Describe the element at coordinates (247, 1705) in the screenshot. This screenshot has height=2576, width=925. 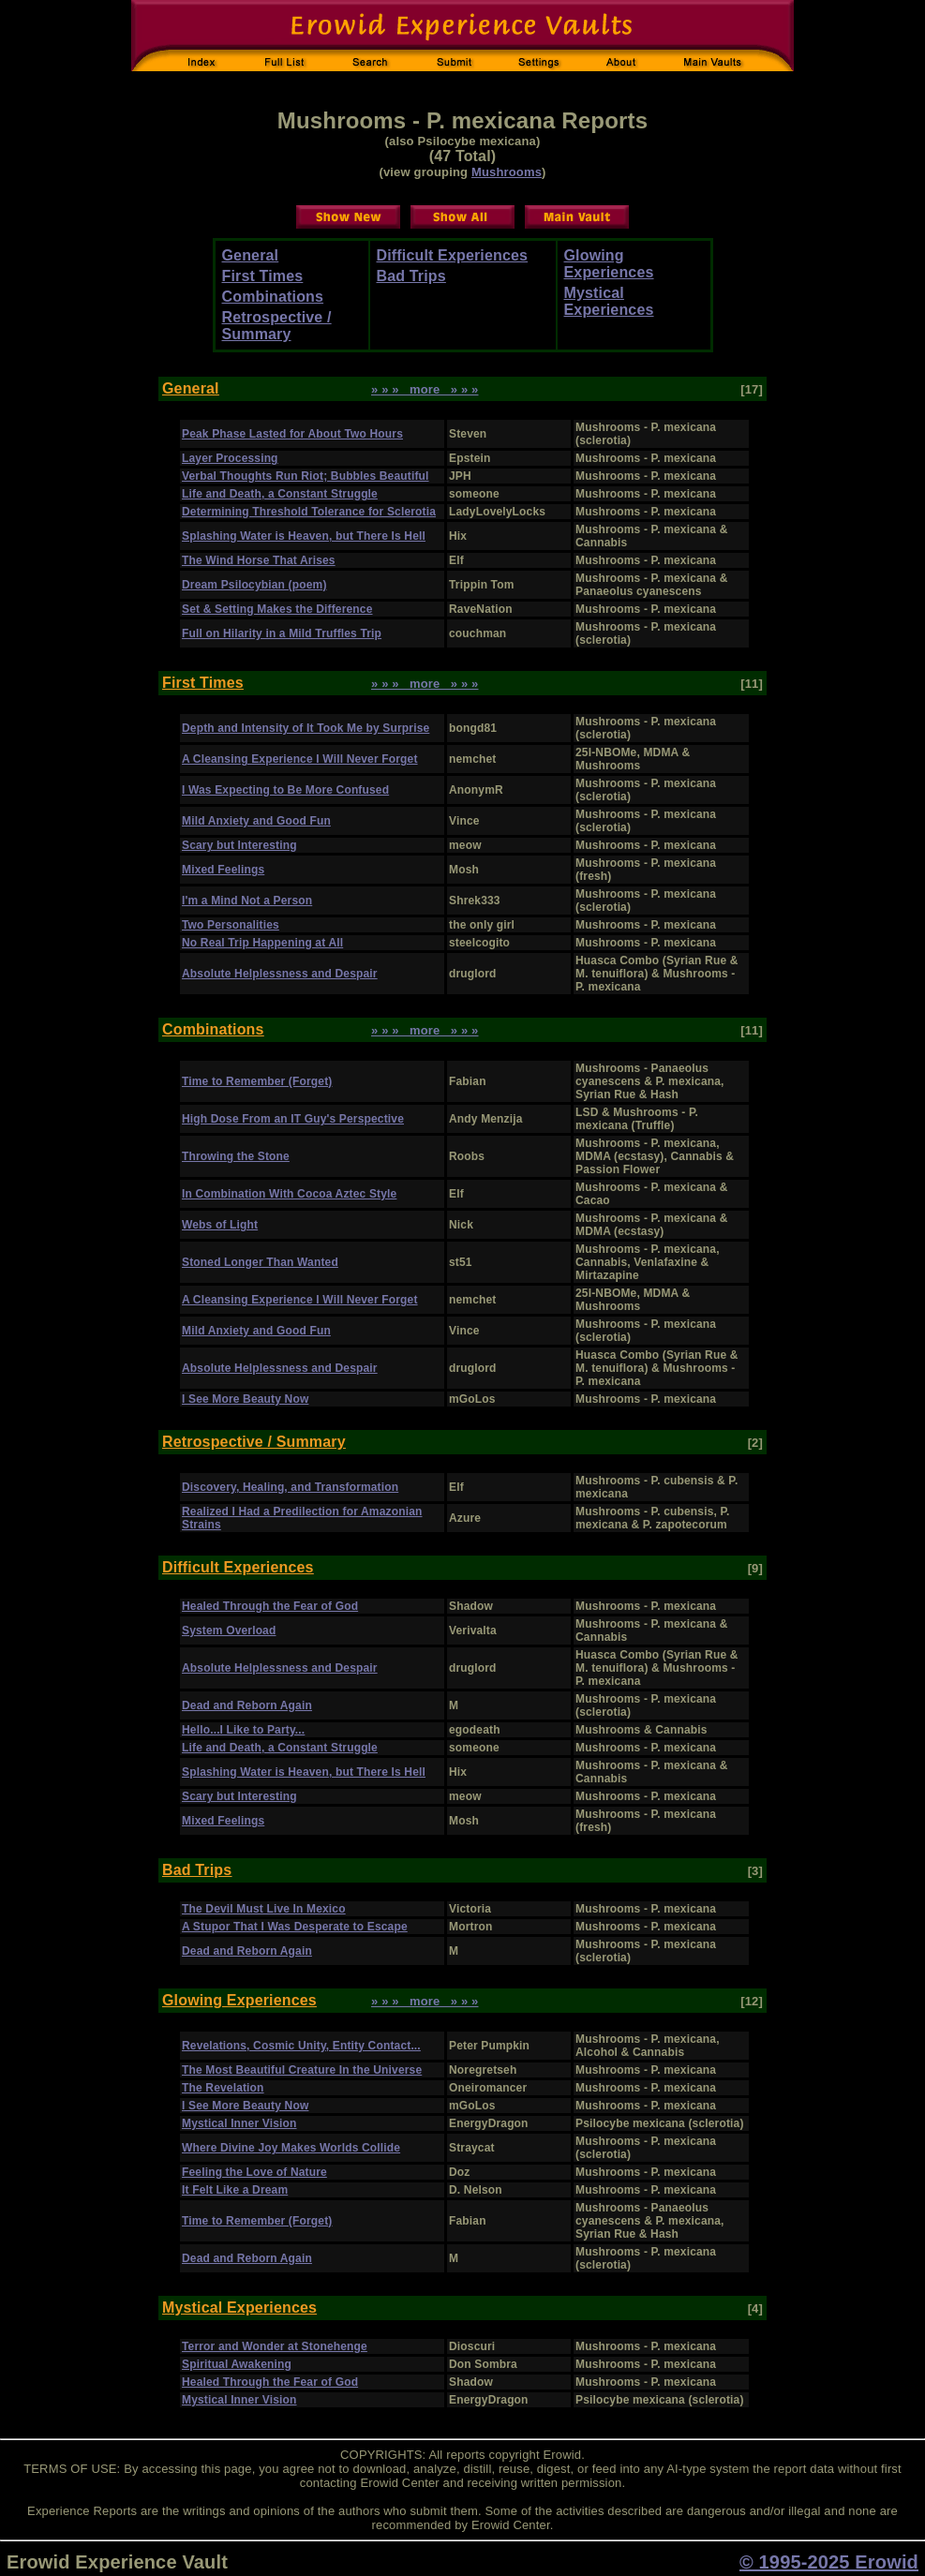
I see `Dead and Reborn Again` at that location.